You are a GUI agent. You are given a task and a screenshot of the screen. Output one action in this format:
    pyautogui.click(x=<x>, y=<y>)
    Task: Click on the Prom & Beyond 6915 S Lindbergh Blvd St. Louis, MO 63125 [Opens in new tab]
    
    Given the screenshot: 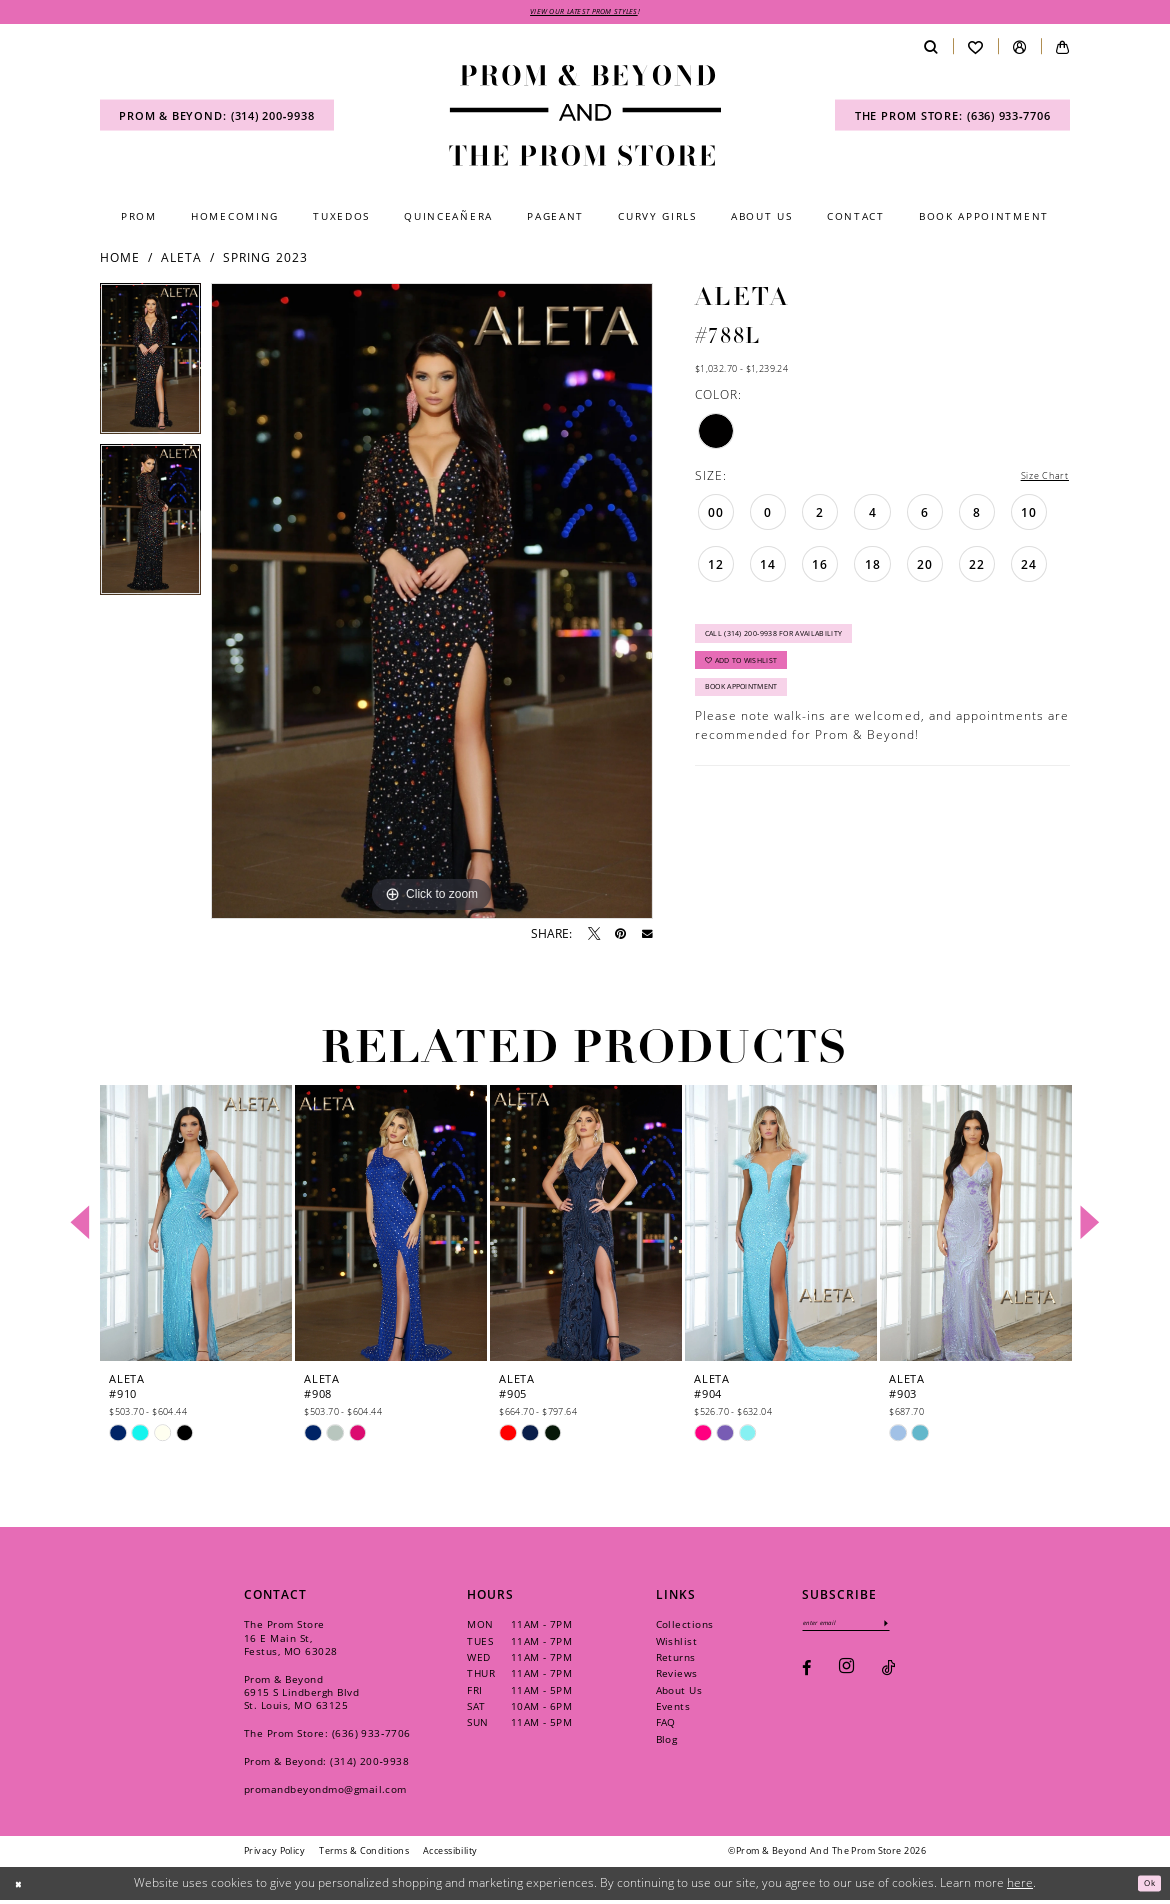 What is the action you would take?
    pyautogui.click(x=301, y=1696)
    